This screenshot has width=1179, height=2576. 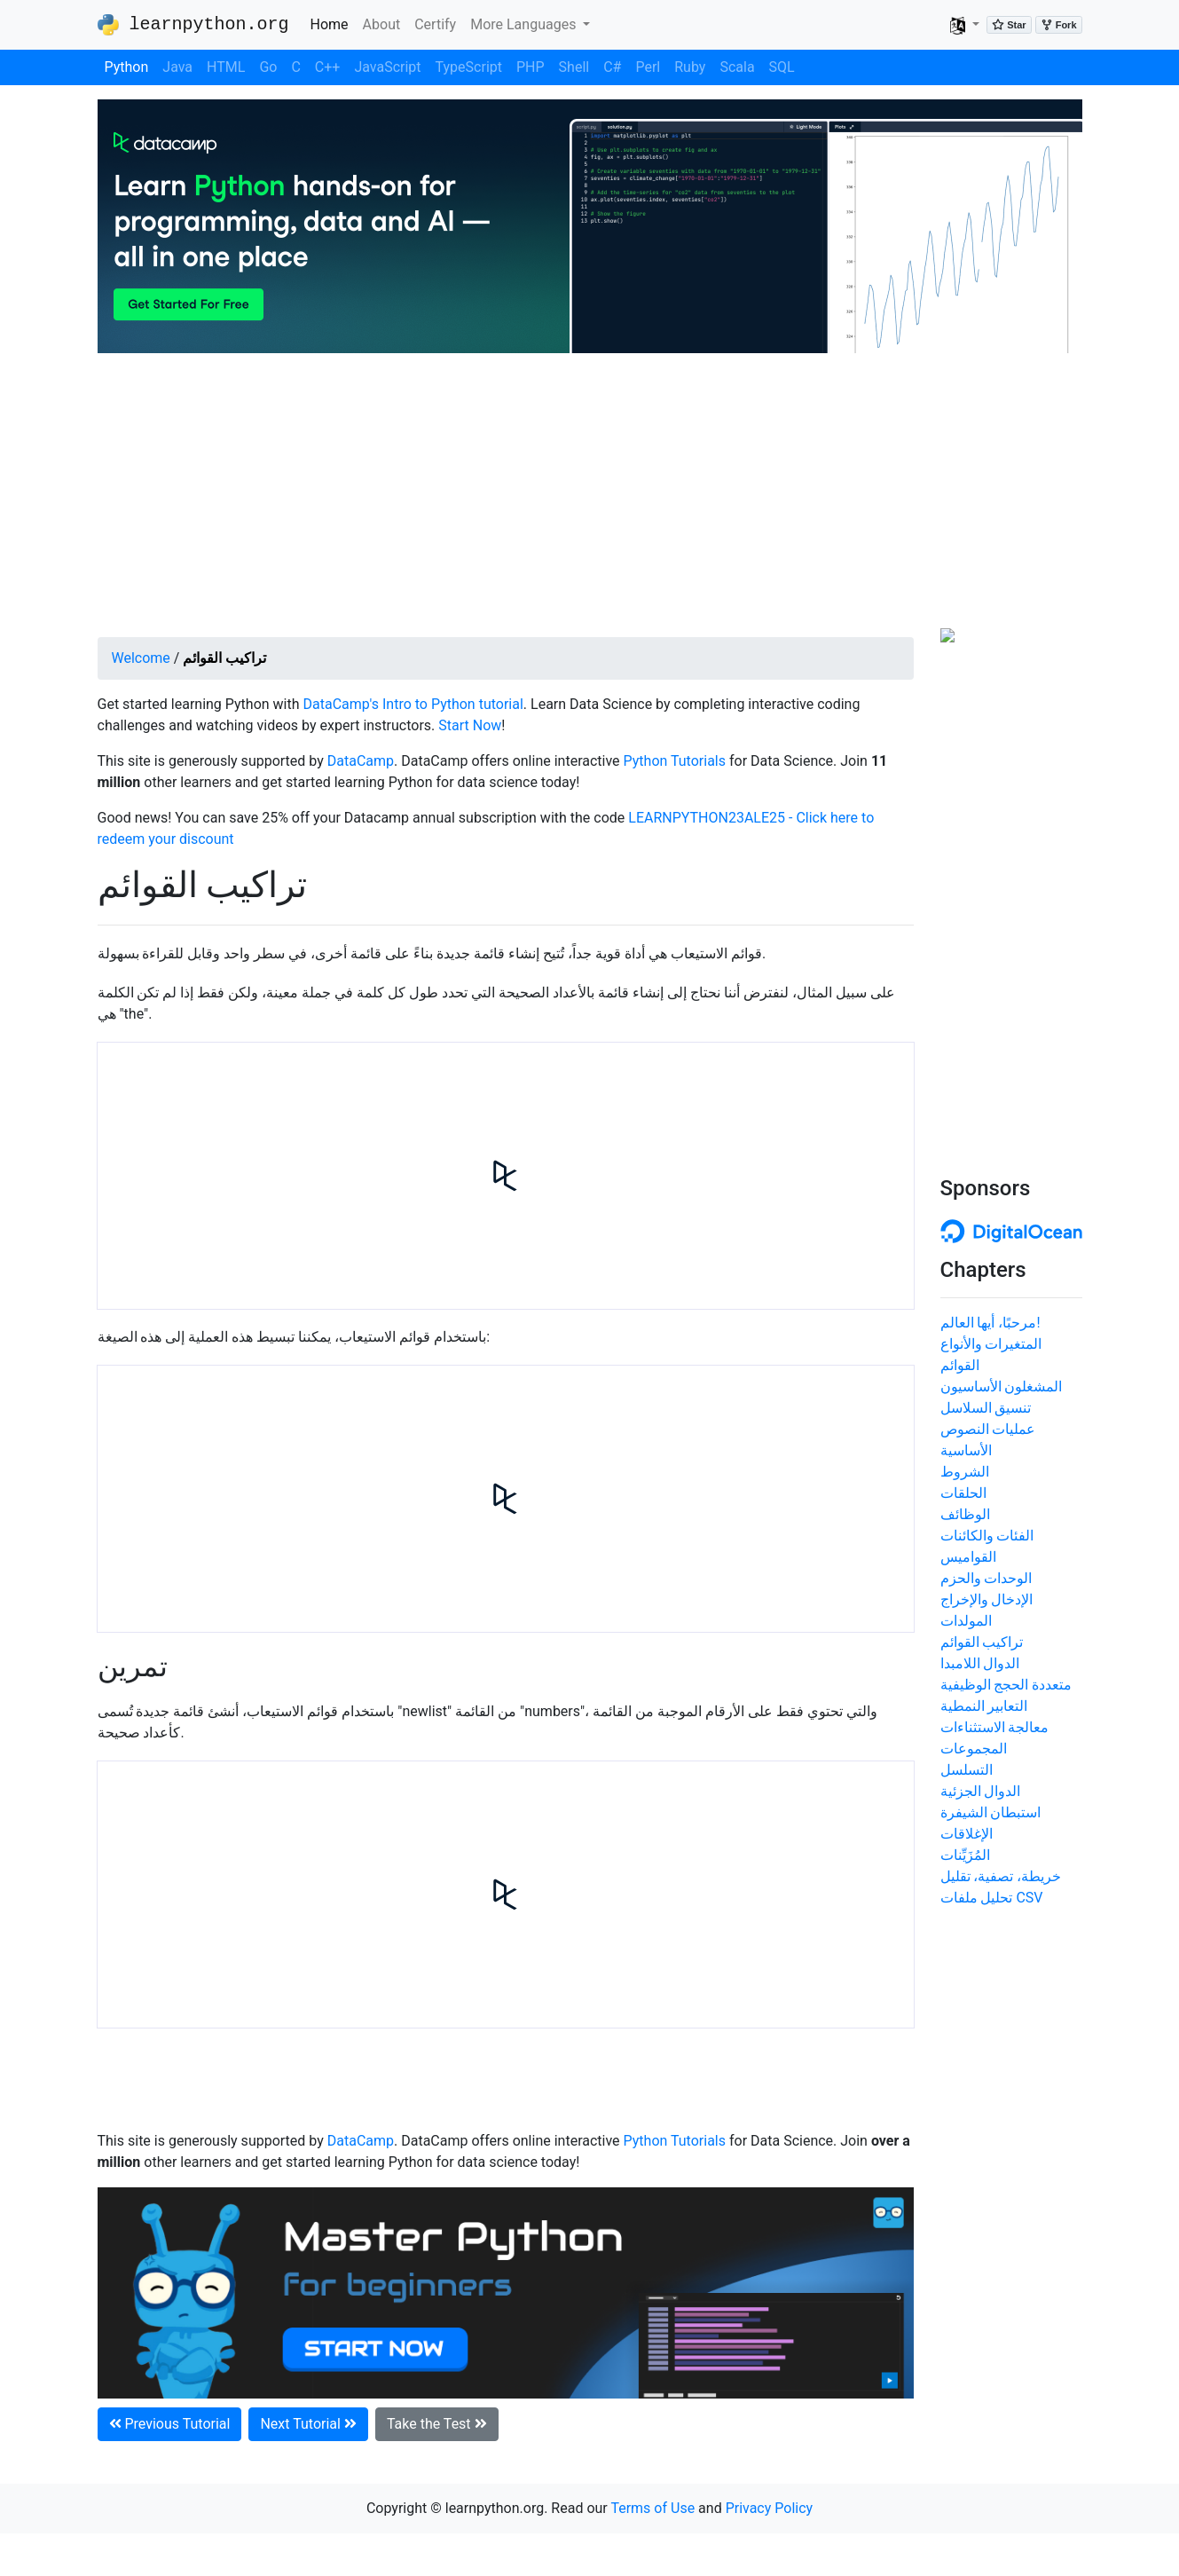 What do you see at coordinates (437, 2423) in the screenshot?
I see `Take the Test` at bounding box center [437, 2423].